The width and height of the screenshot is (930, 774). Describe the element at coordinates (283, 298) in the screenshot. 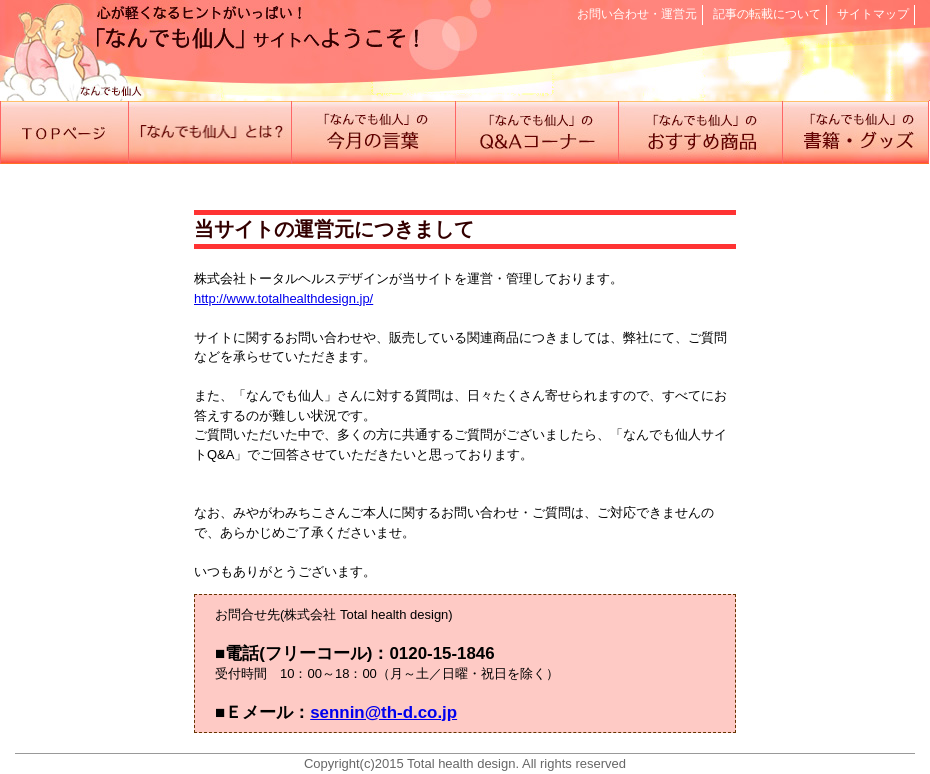

I see `http://www.totalhealthdesign.jp/` at that location.